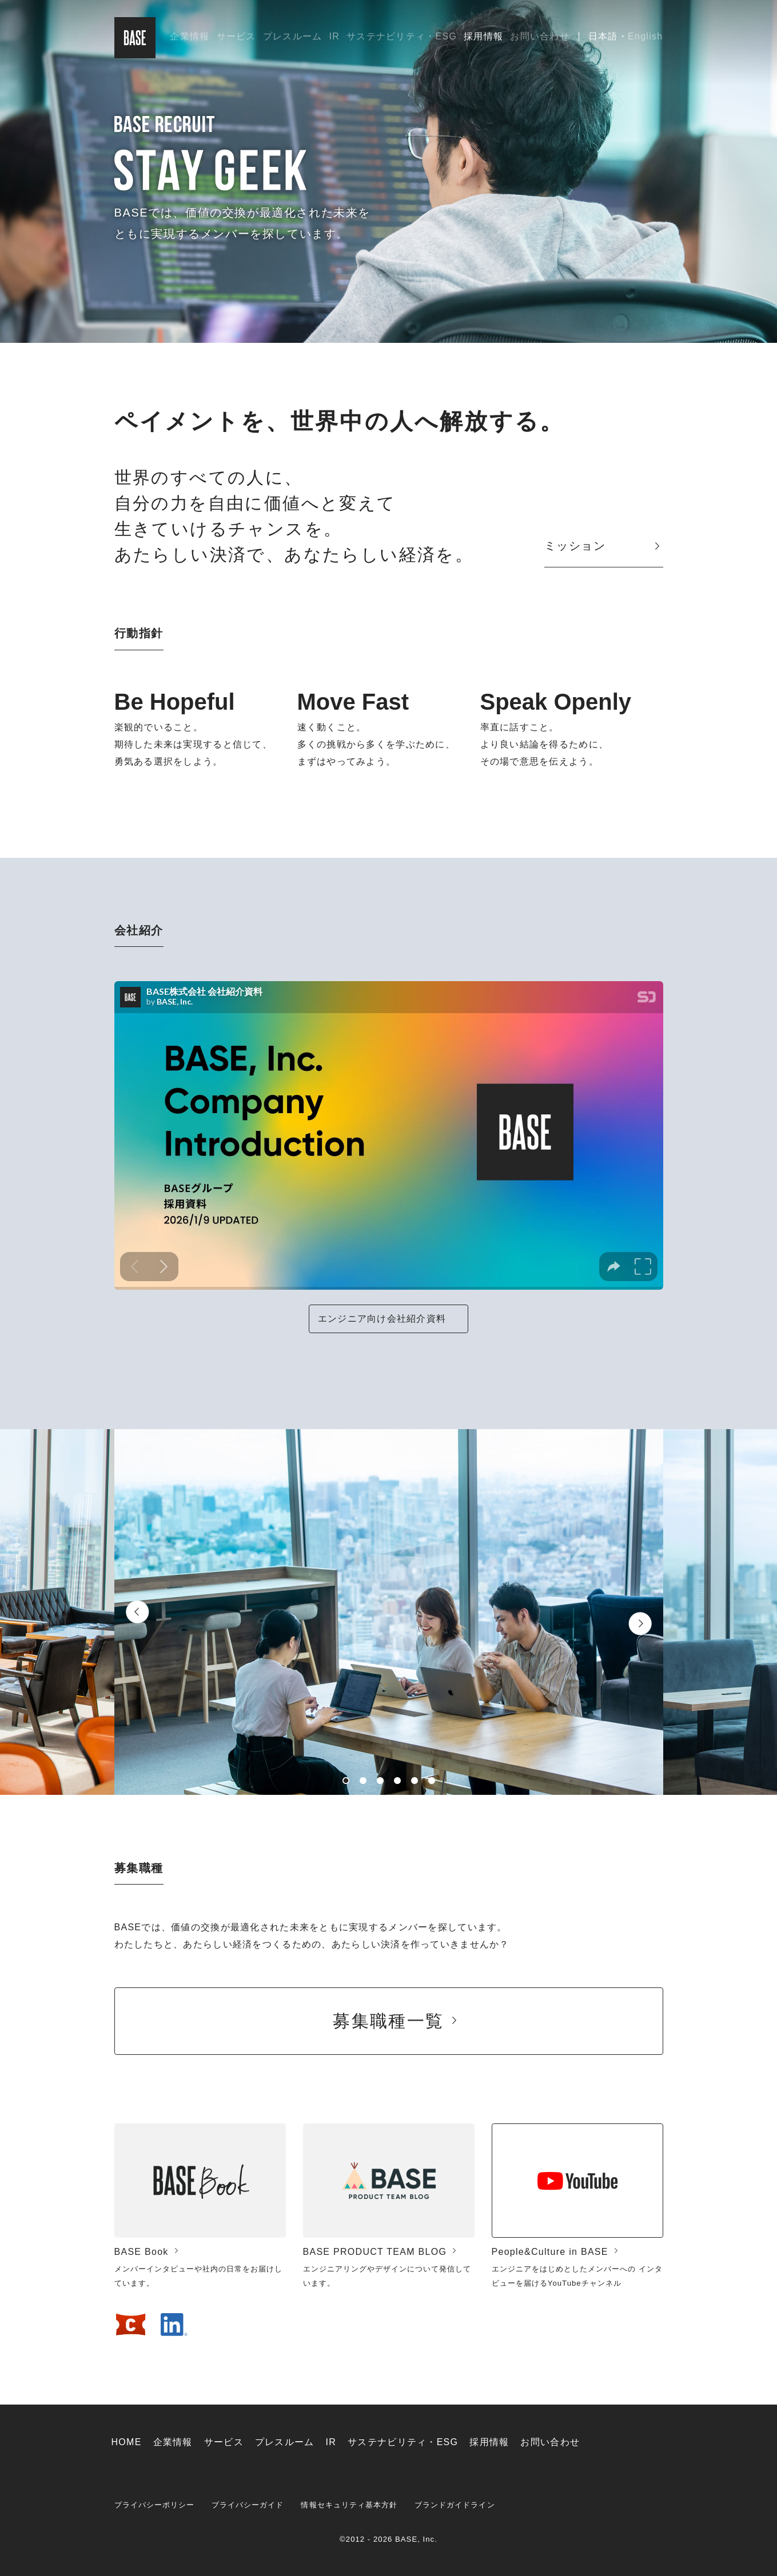 This screenshot has height=2576, width=777. Describe the element at coordinates (645, 36) in the screenshot. I see `English` at that location.